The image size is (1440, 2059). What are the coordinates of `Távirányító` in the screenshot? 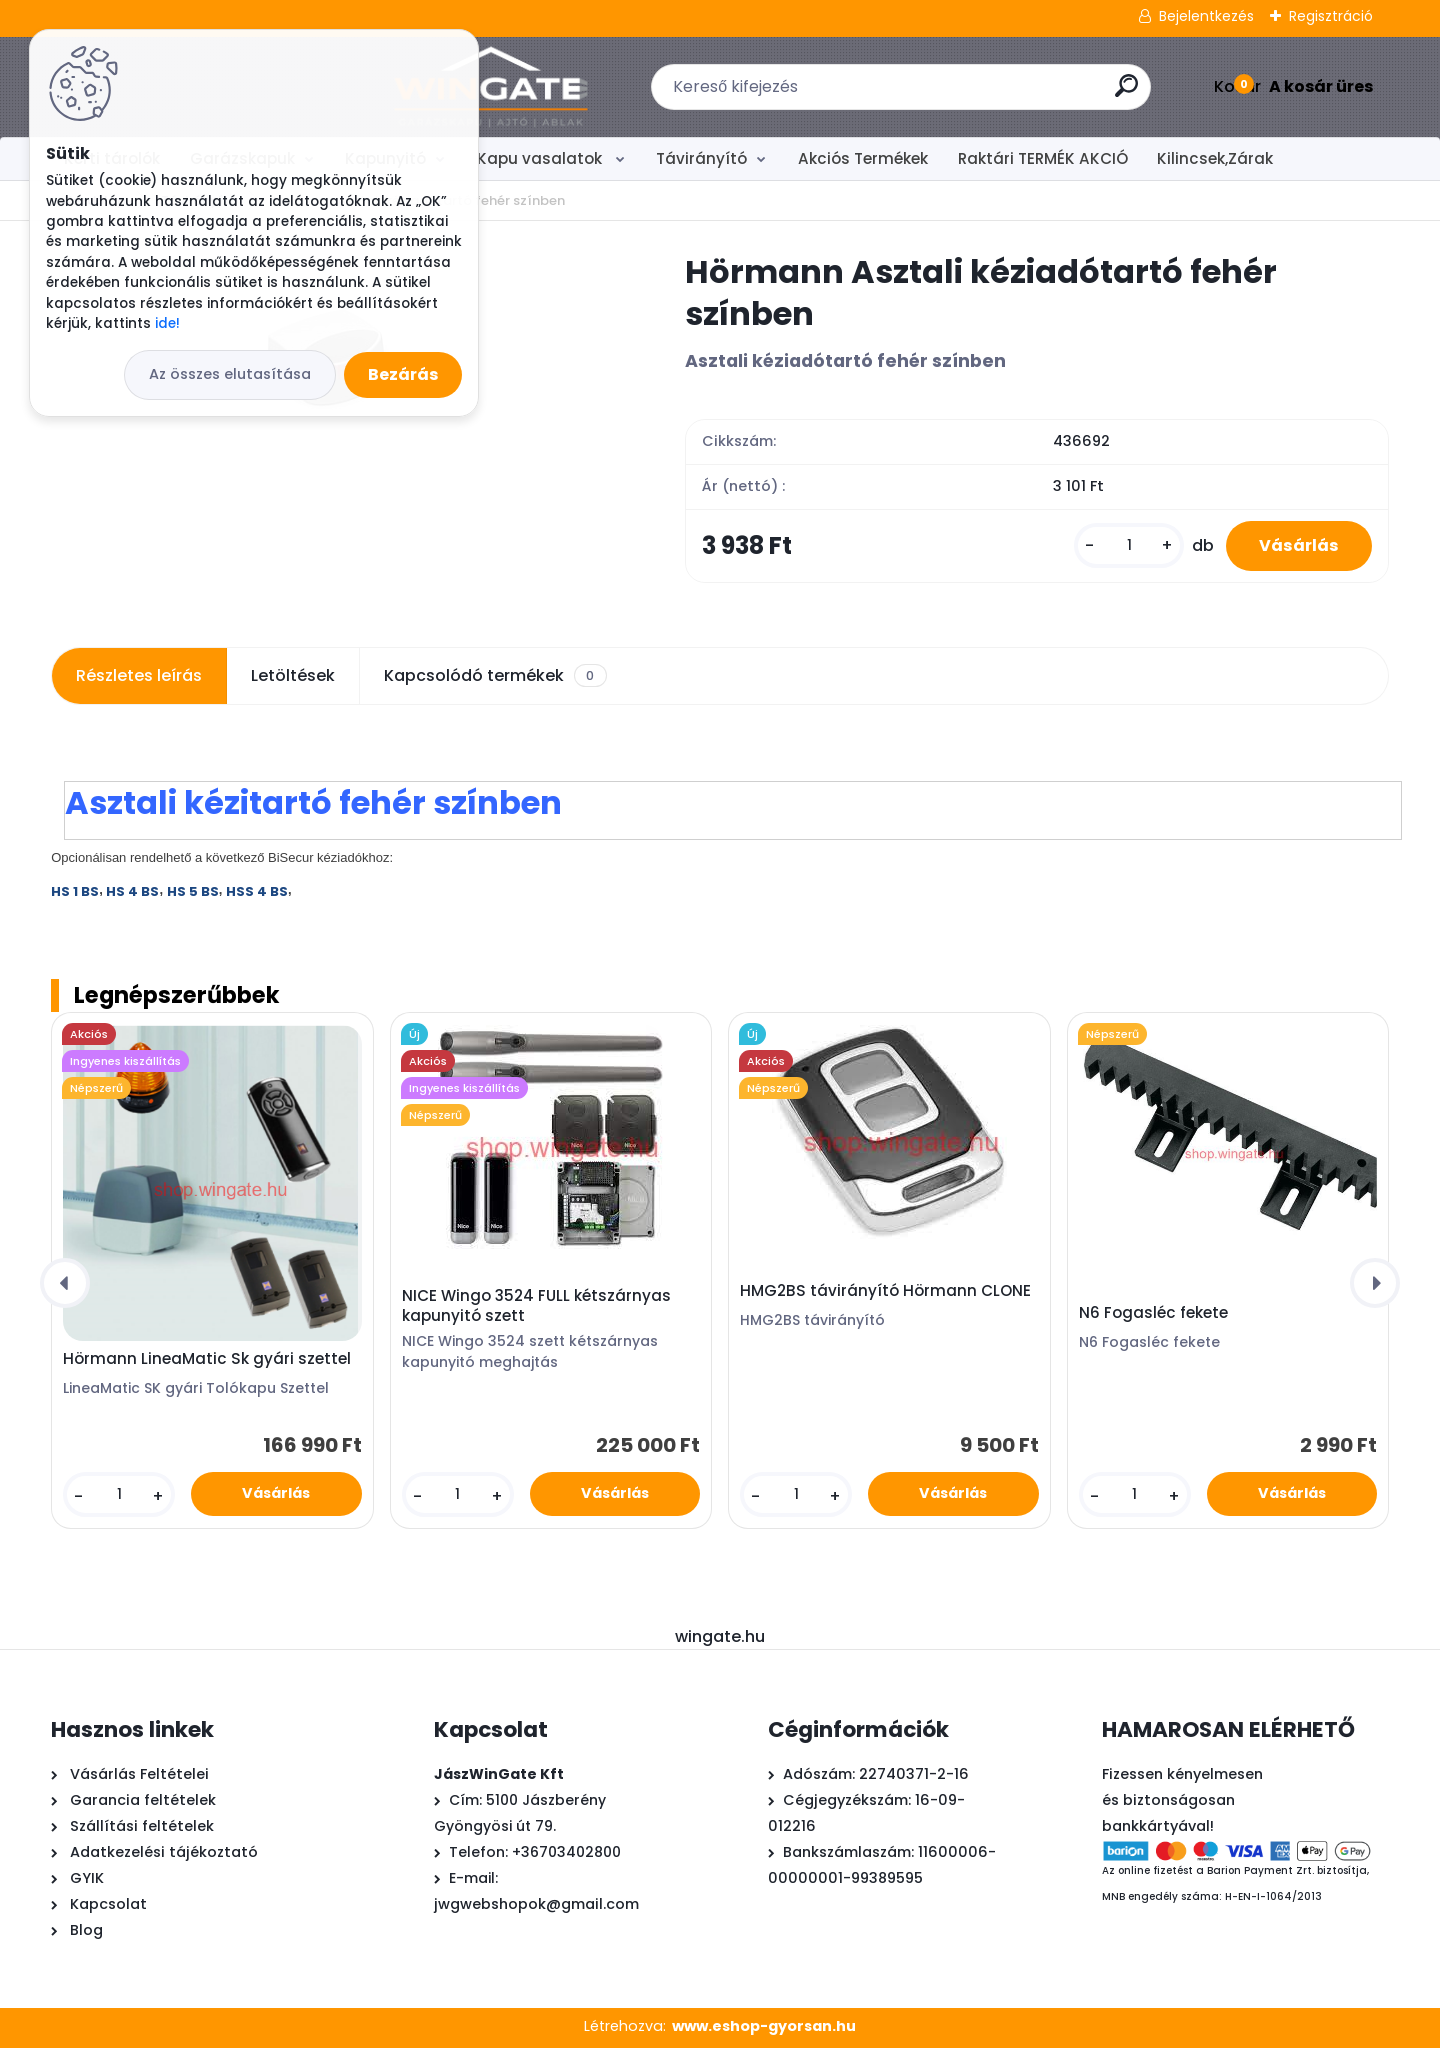 It's located at (701, 158).